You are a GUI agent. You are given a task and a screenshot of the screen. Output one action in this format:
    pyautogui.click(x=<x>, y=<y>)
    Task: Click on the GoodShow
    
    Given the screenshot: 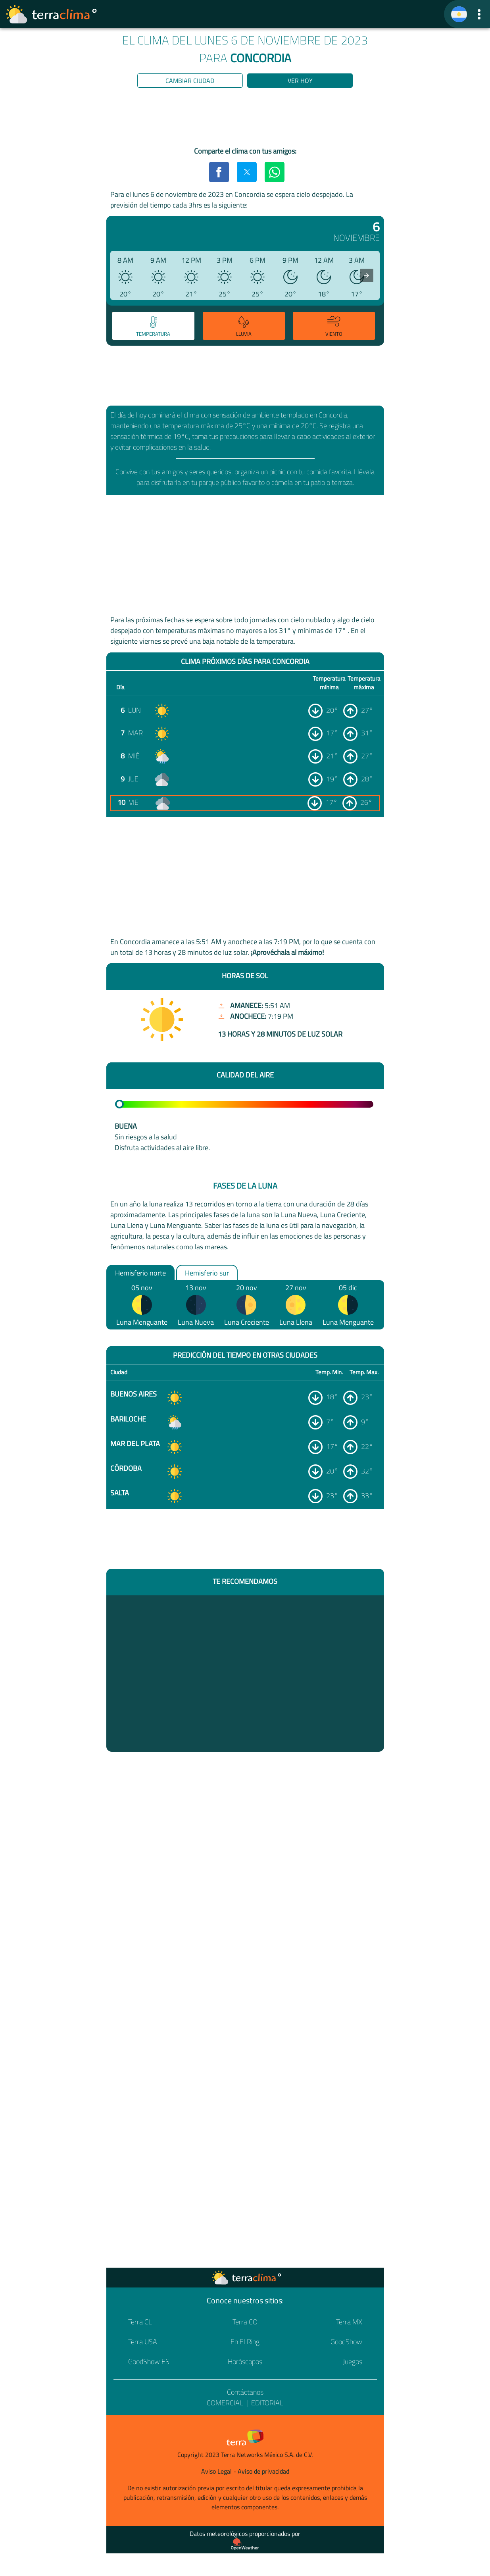 What is the action you would take?
    pyautogui.click(x=346, y=2341)
    